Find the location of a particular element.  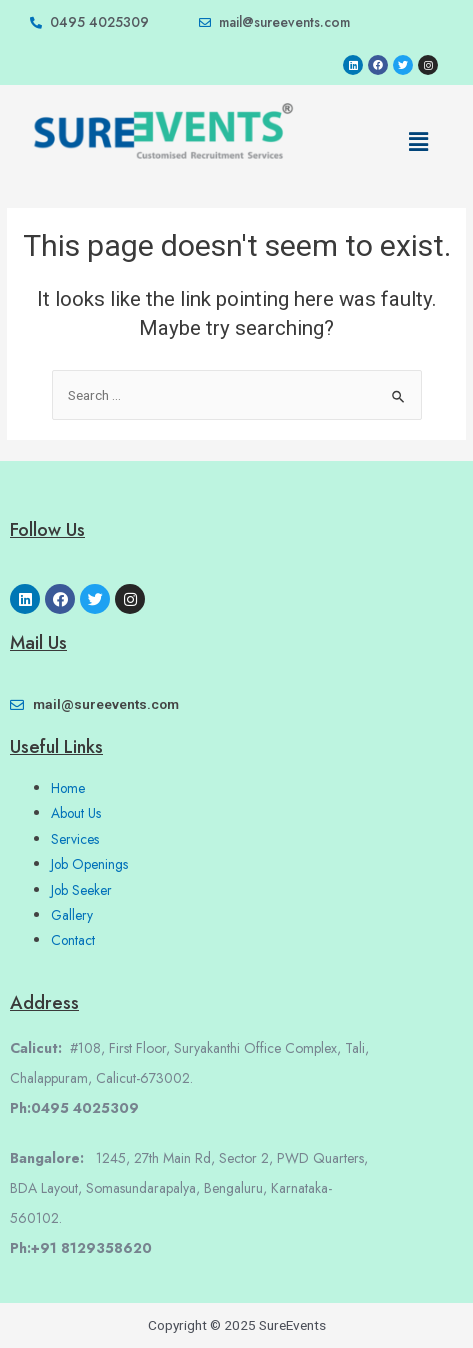

About Us is located at coordinates (76, 813).